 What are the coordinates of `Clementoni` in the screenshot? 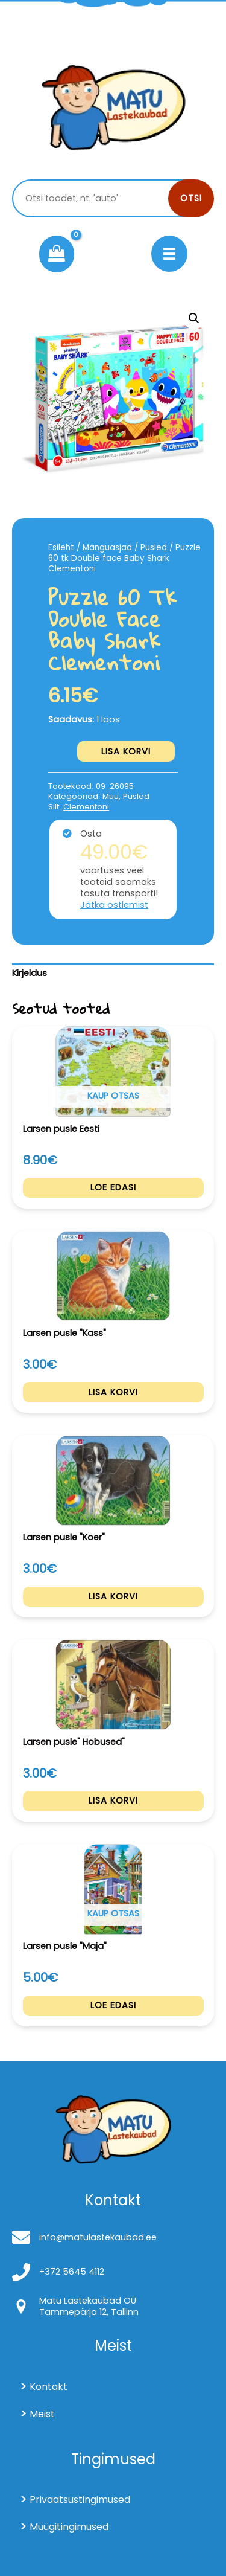 It's located at (86, 806).